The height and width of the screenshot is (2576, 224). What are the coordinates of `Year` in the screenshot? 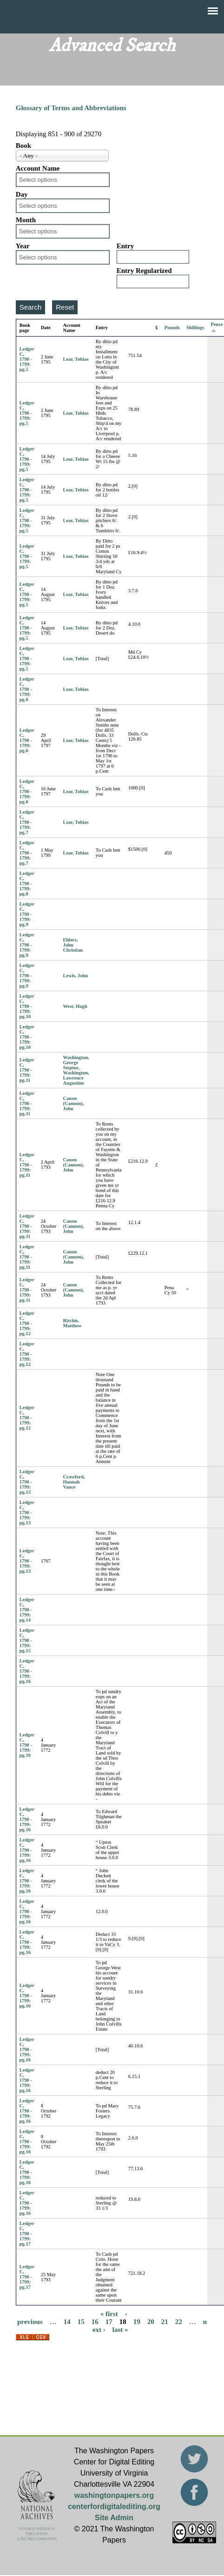 It's located at (23, 246).